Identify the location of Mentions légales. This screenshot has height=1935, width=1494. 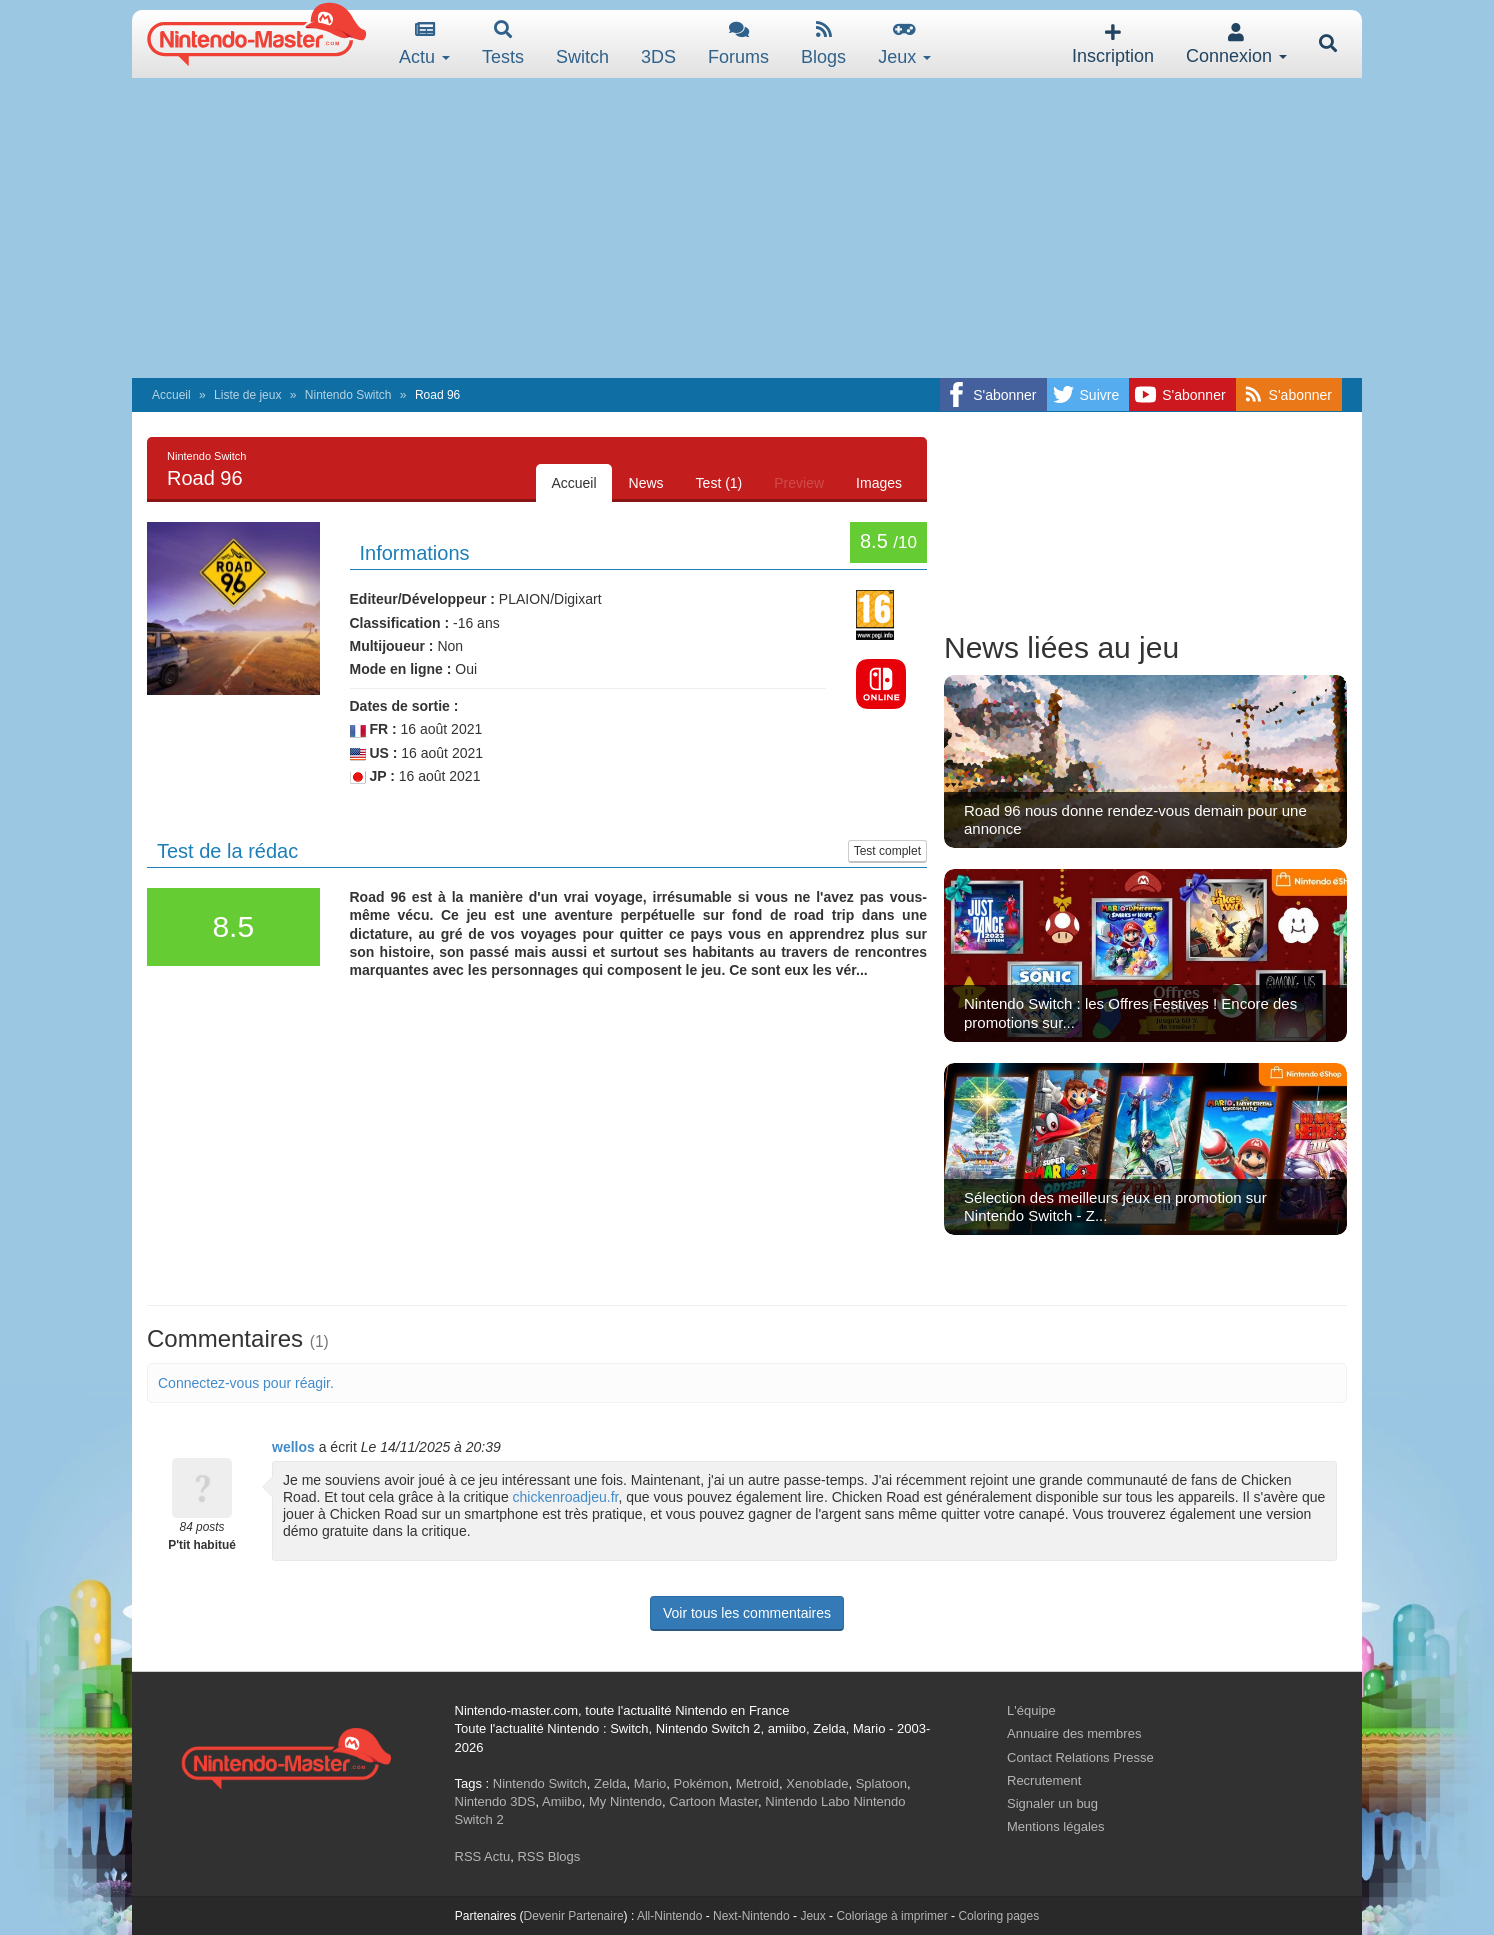
(1056, 1826).